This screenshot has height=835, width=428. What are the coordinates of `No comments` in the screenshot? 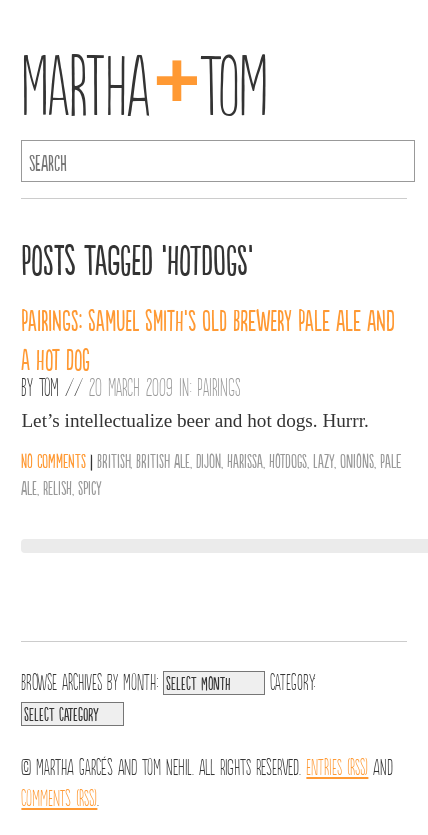 It's located at (53, 460).